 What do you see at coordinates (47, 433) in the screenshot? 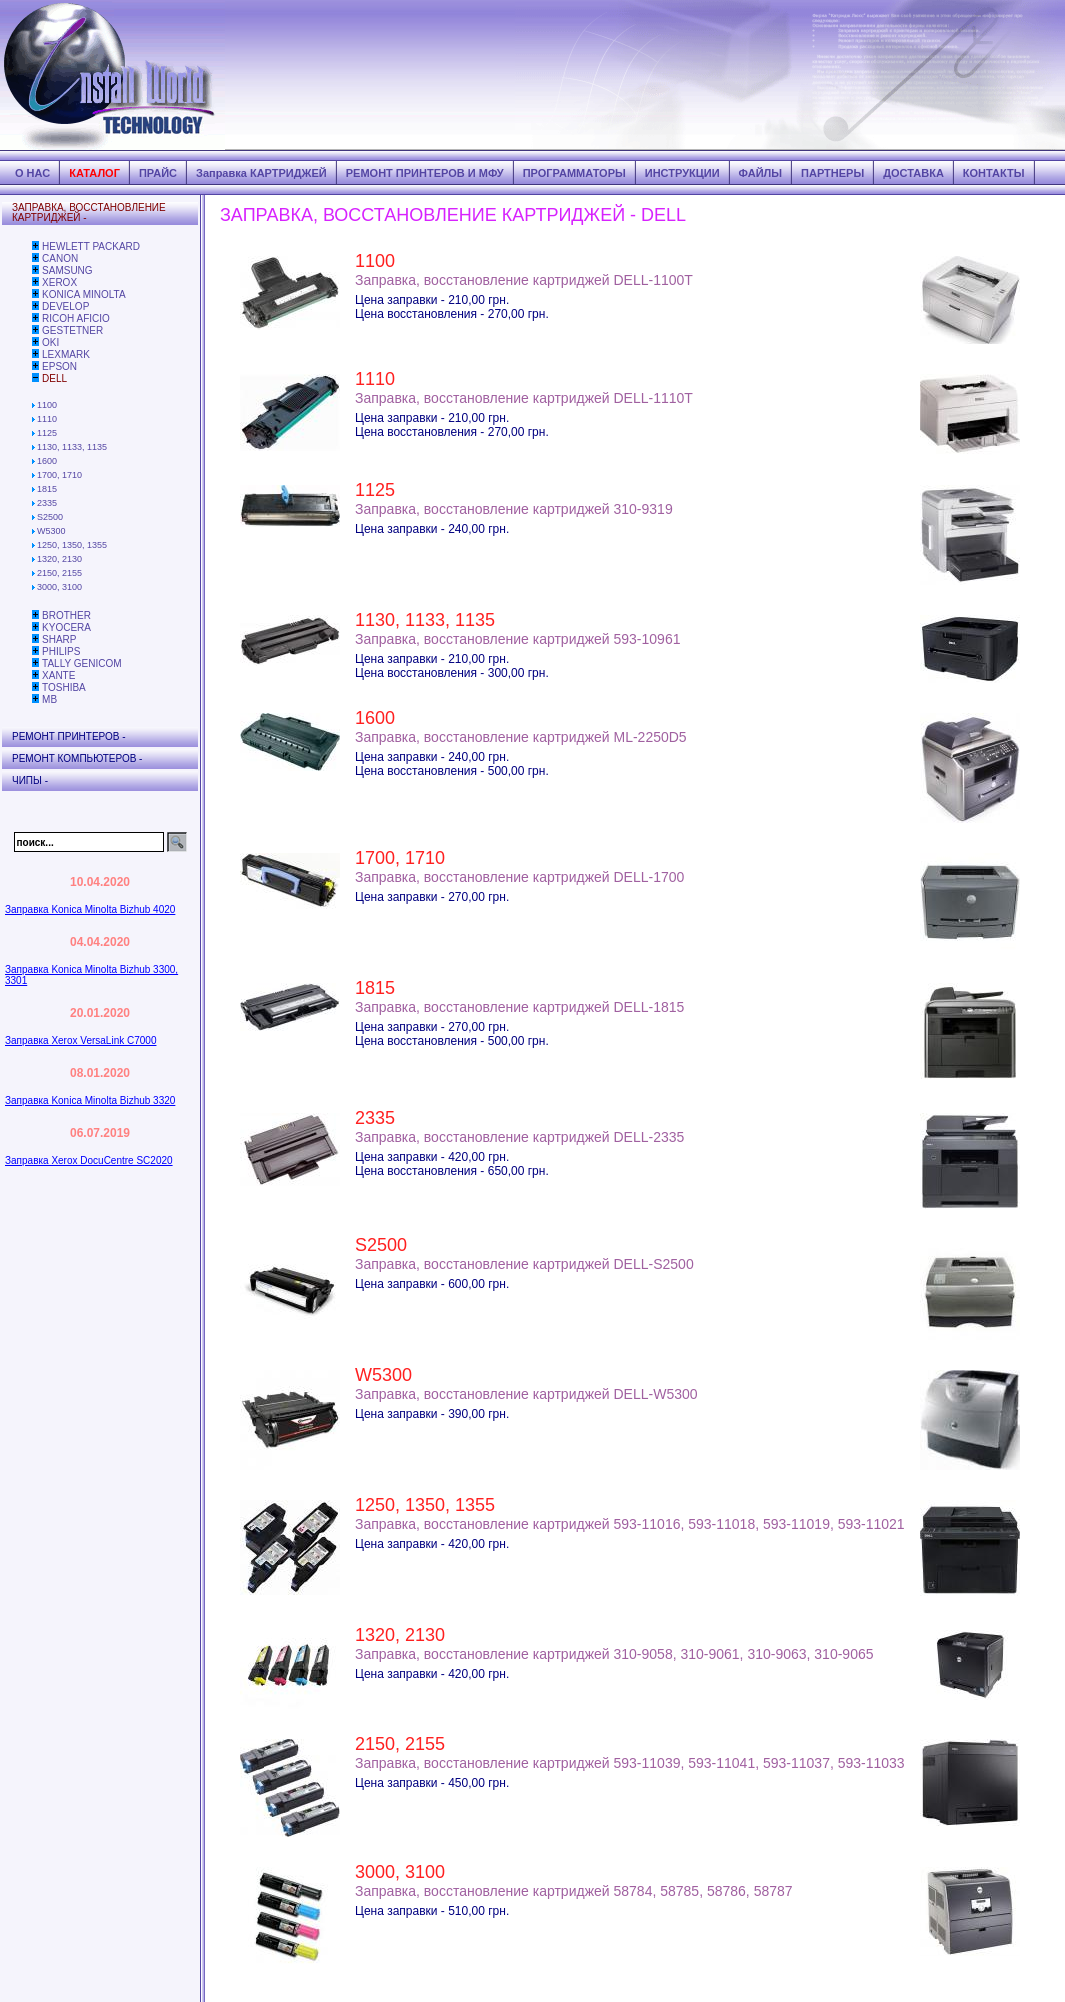
I see `1125` at bounding box center [47, 433].